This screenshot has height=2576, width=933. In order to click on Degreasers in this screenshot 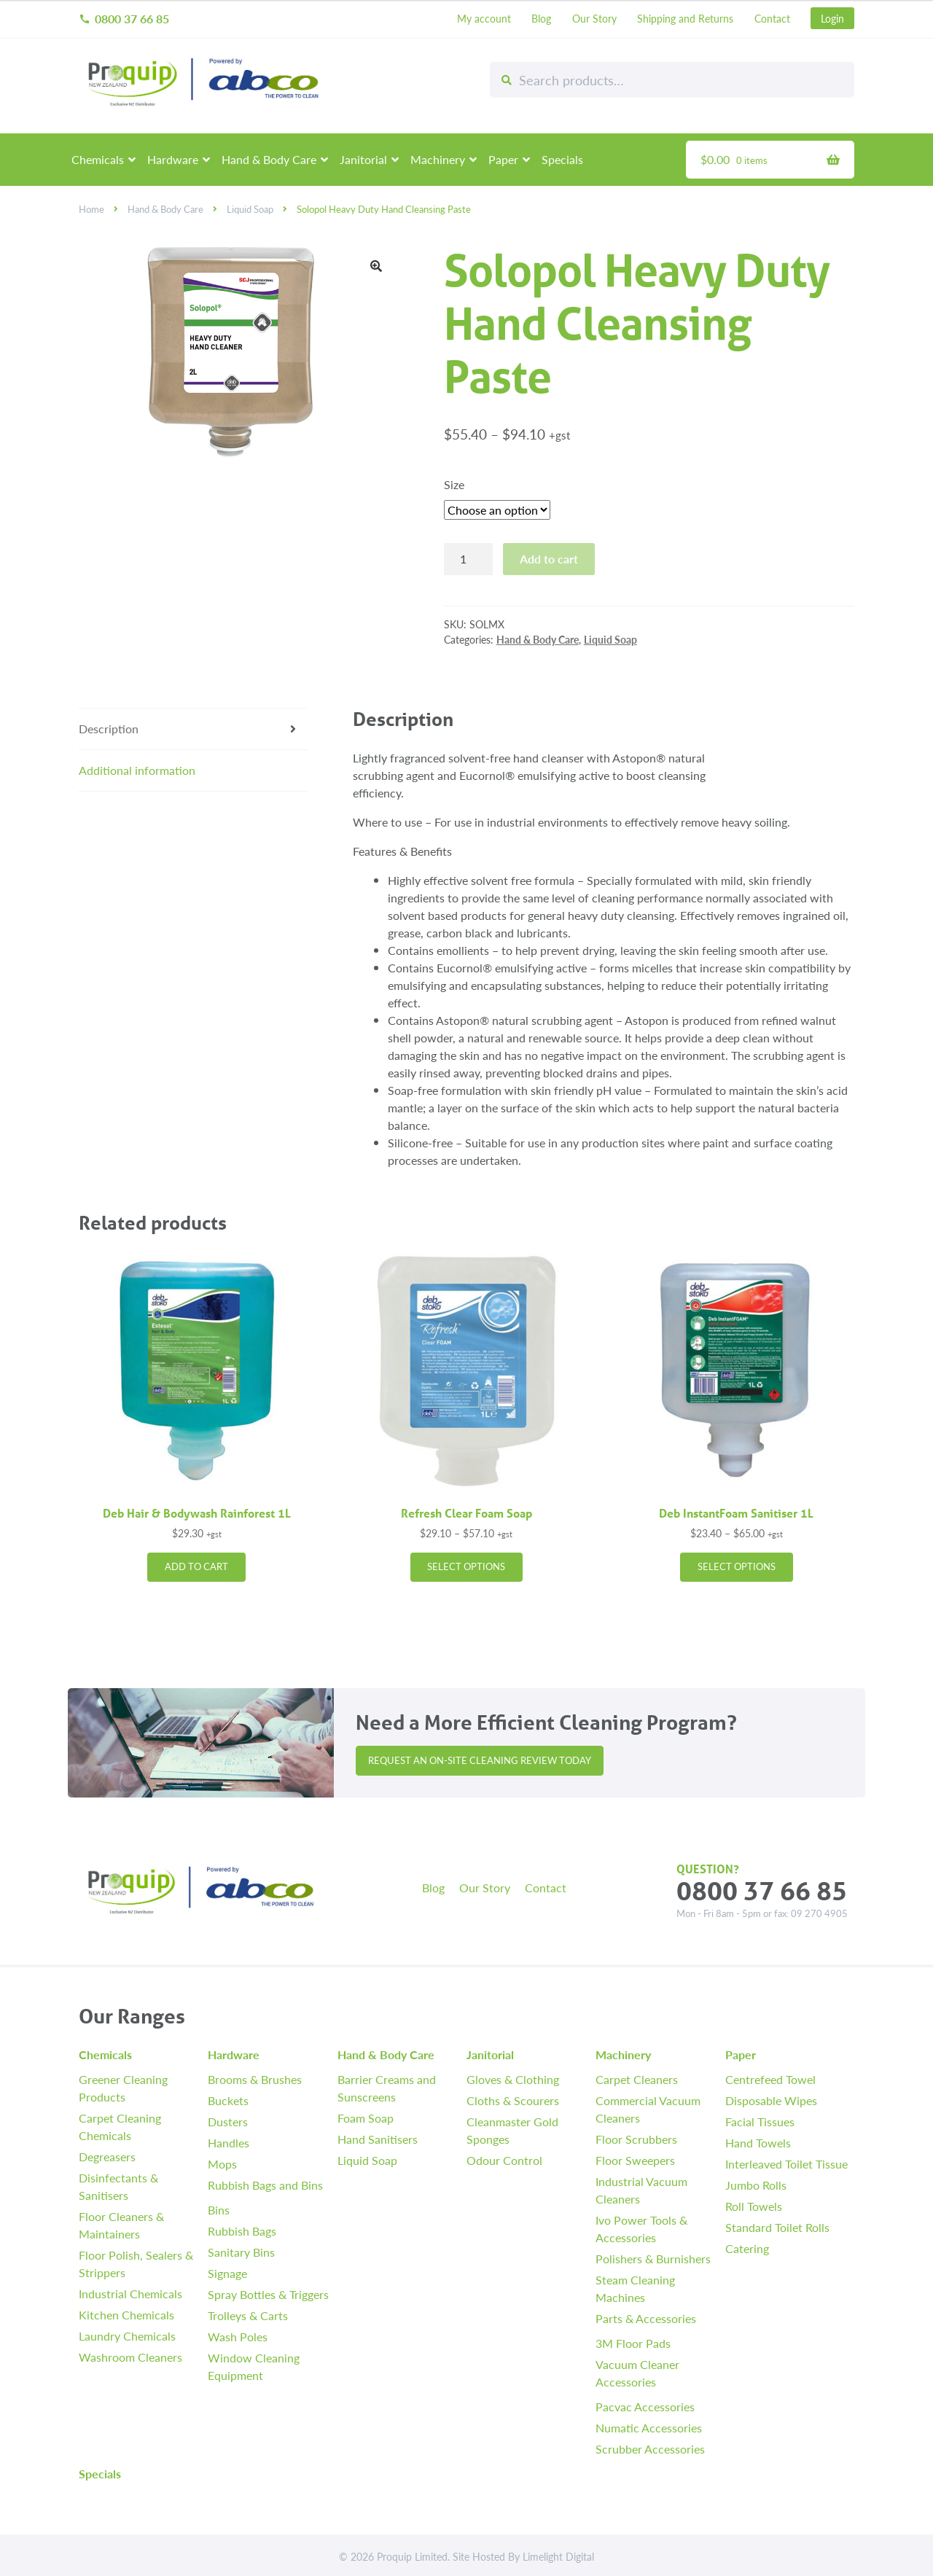, I will do `click(107, 2156)`.